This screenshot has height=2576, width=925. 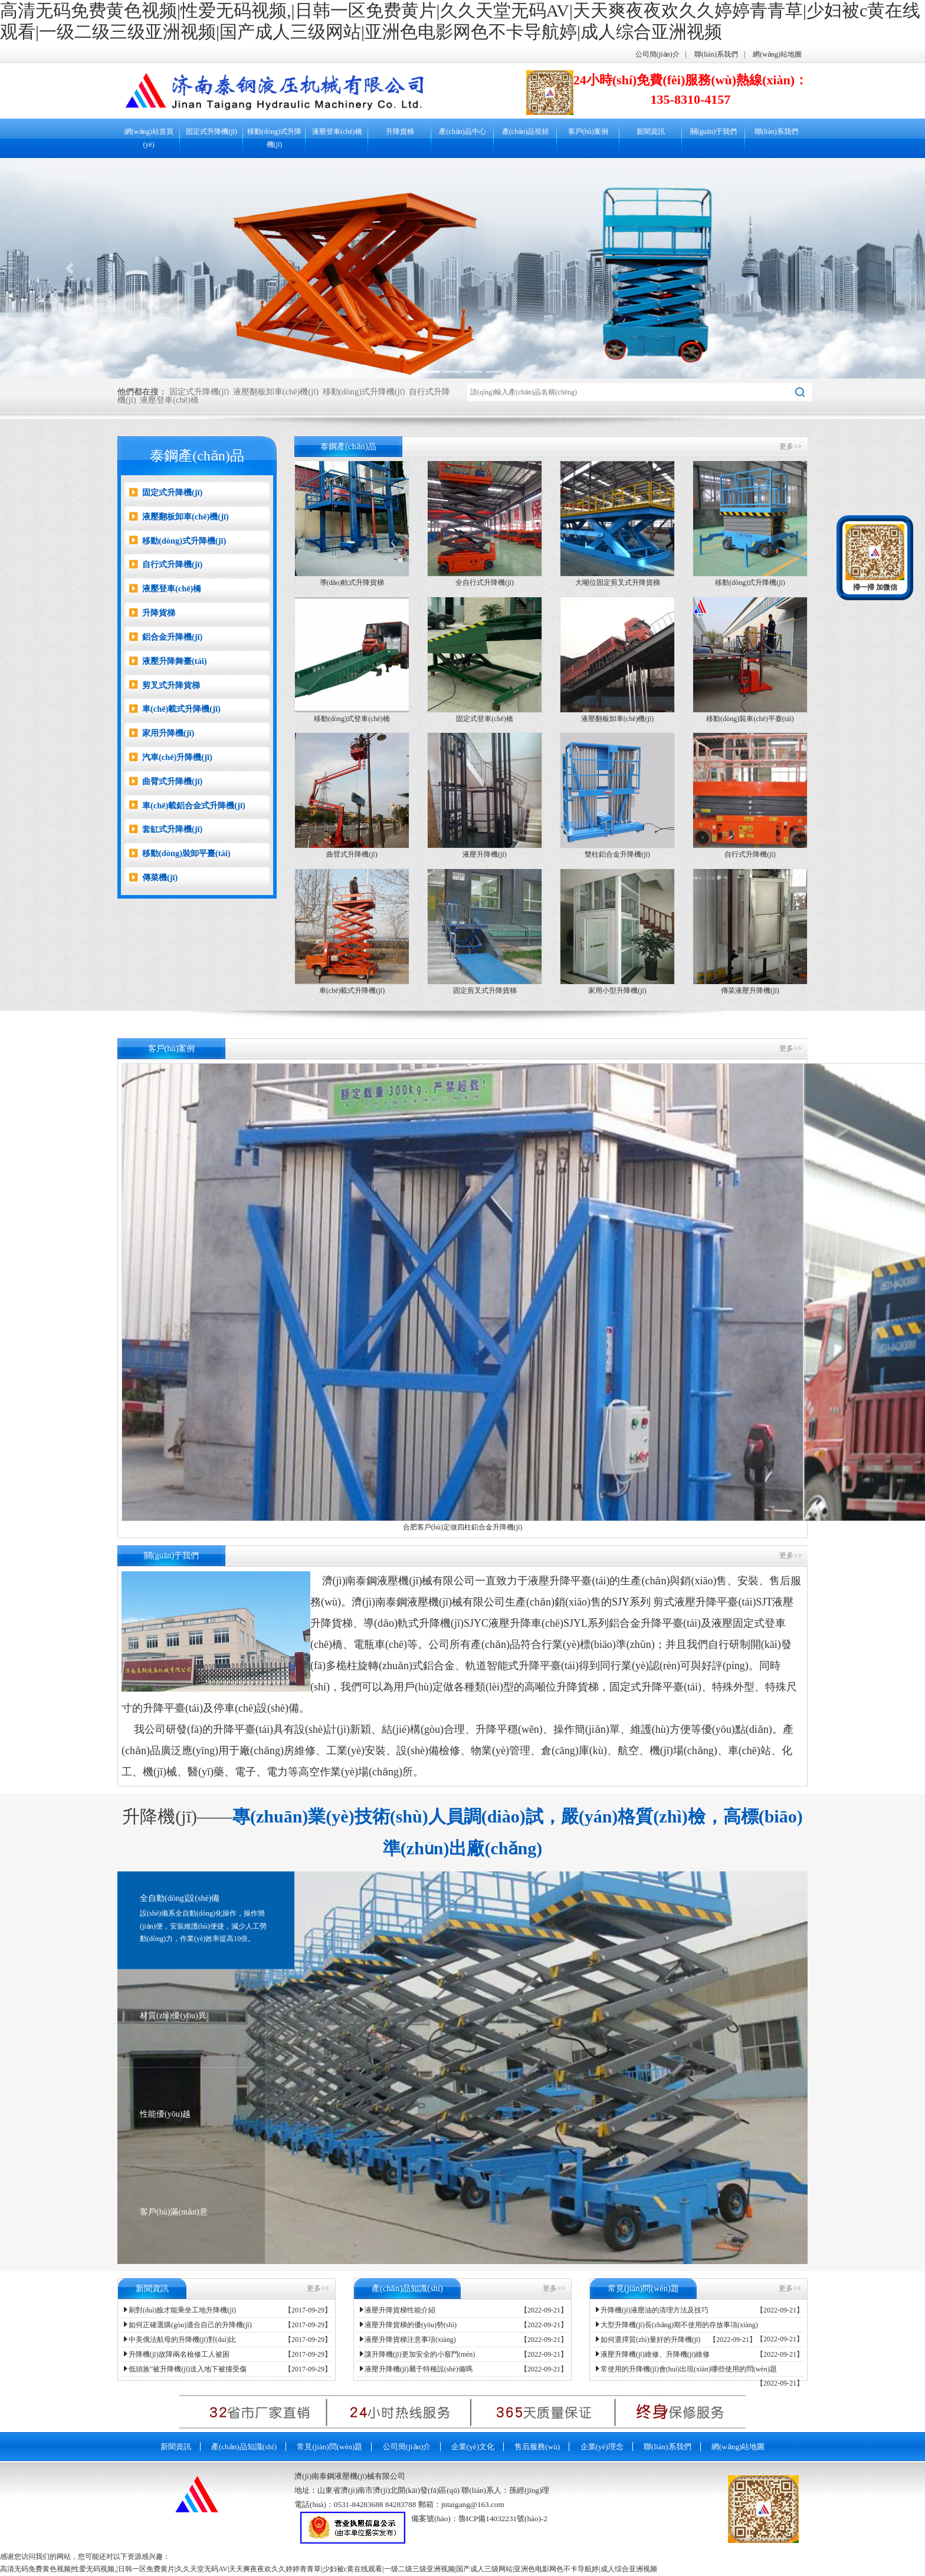 What do you see at coordinates (211, 131) in the screenshot?
I see `固定式升降機(jī)` at bounding box center [211, 131].